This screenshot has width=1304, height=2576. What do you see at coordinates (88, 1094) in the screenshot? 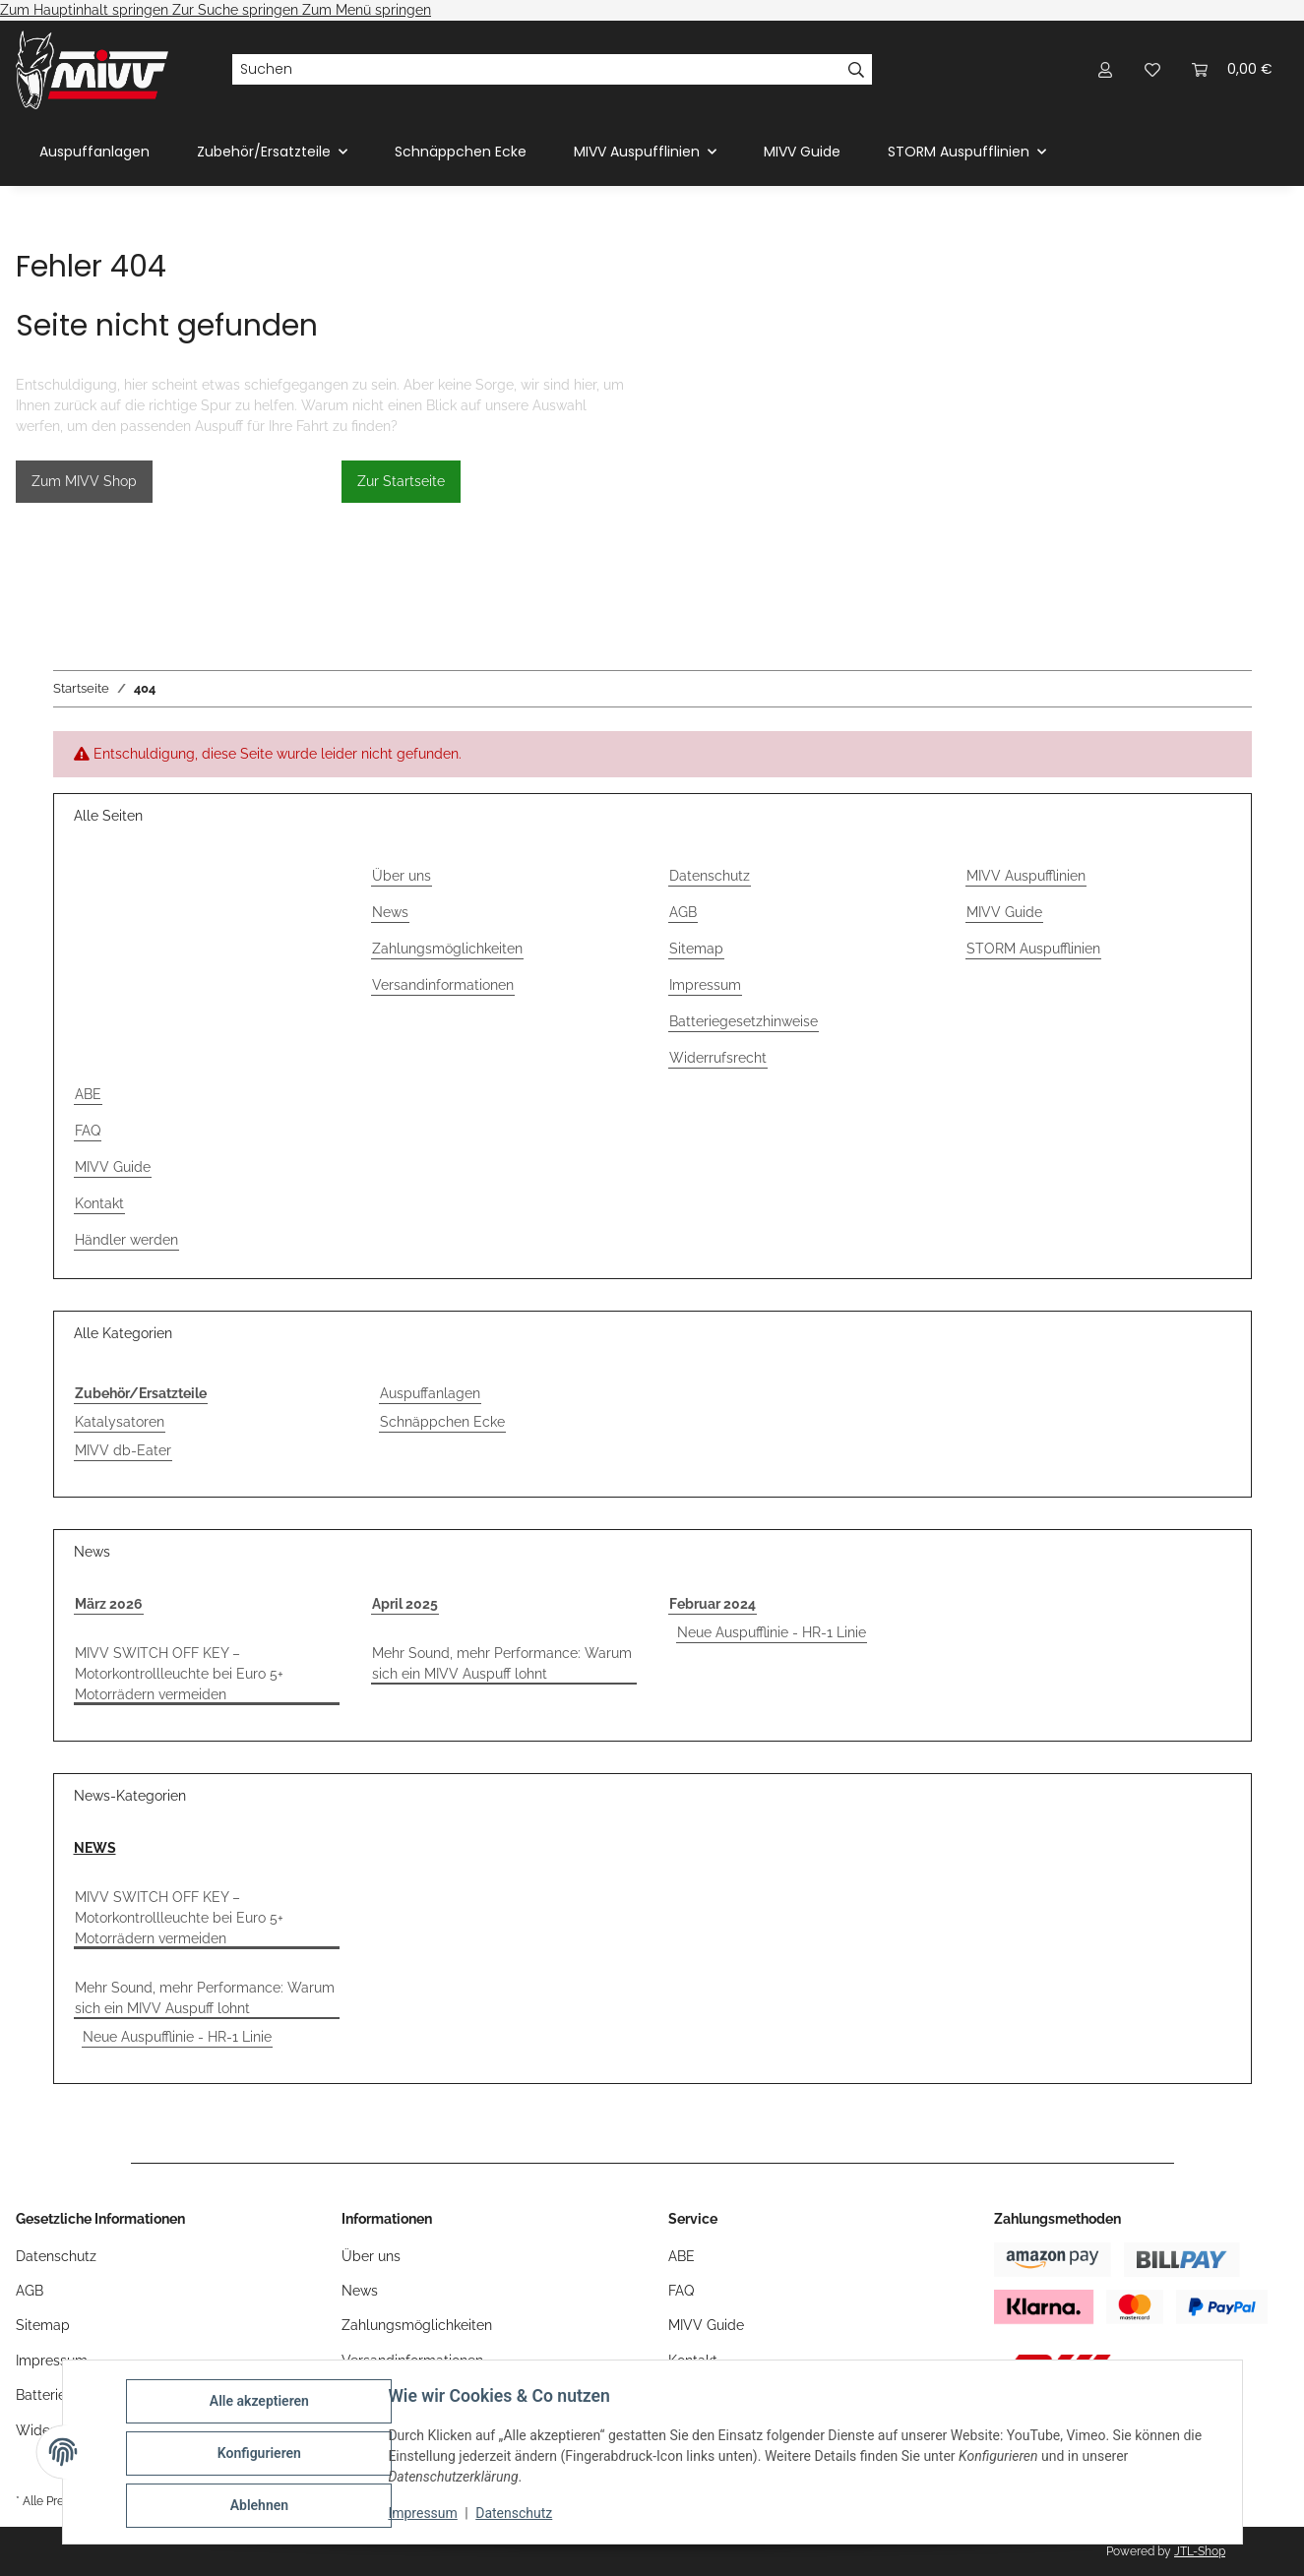
I see `ABE` at bounding box center [88, 1094].